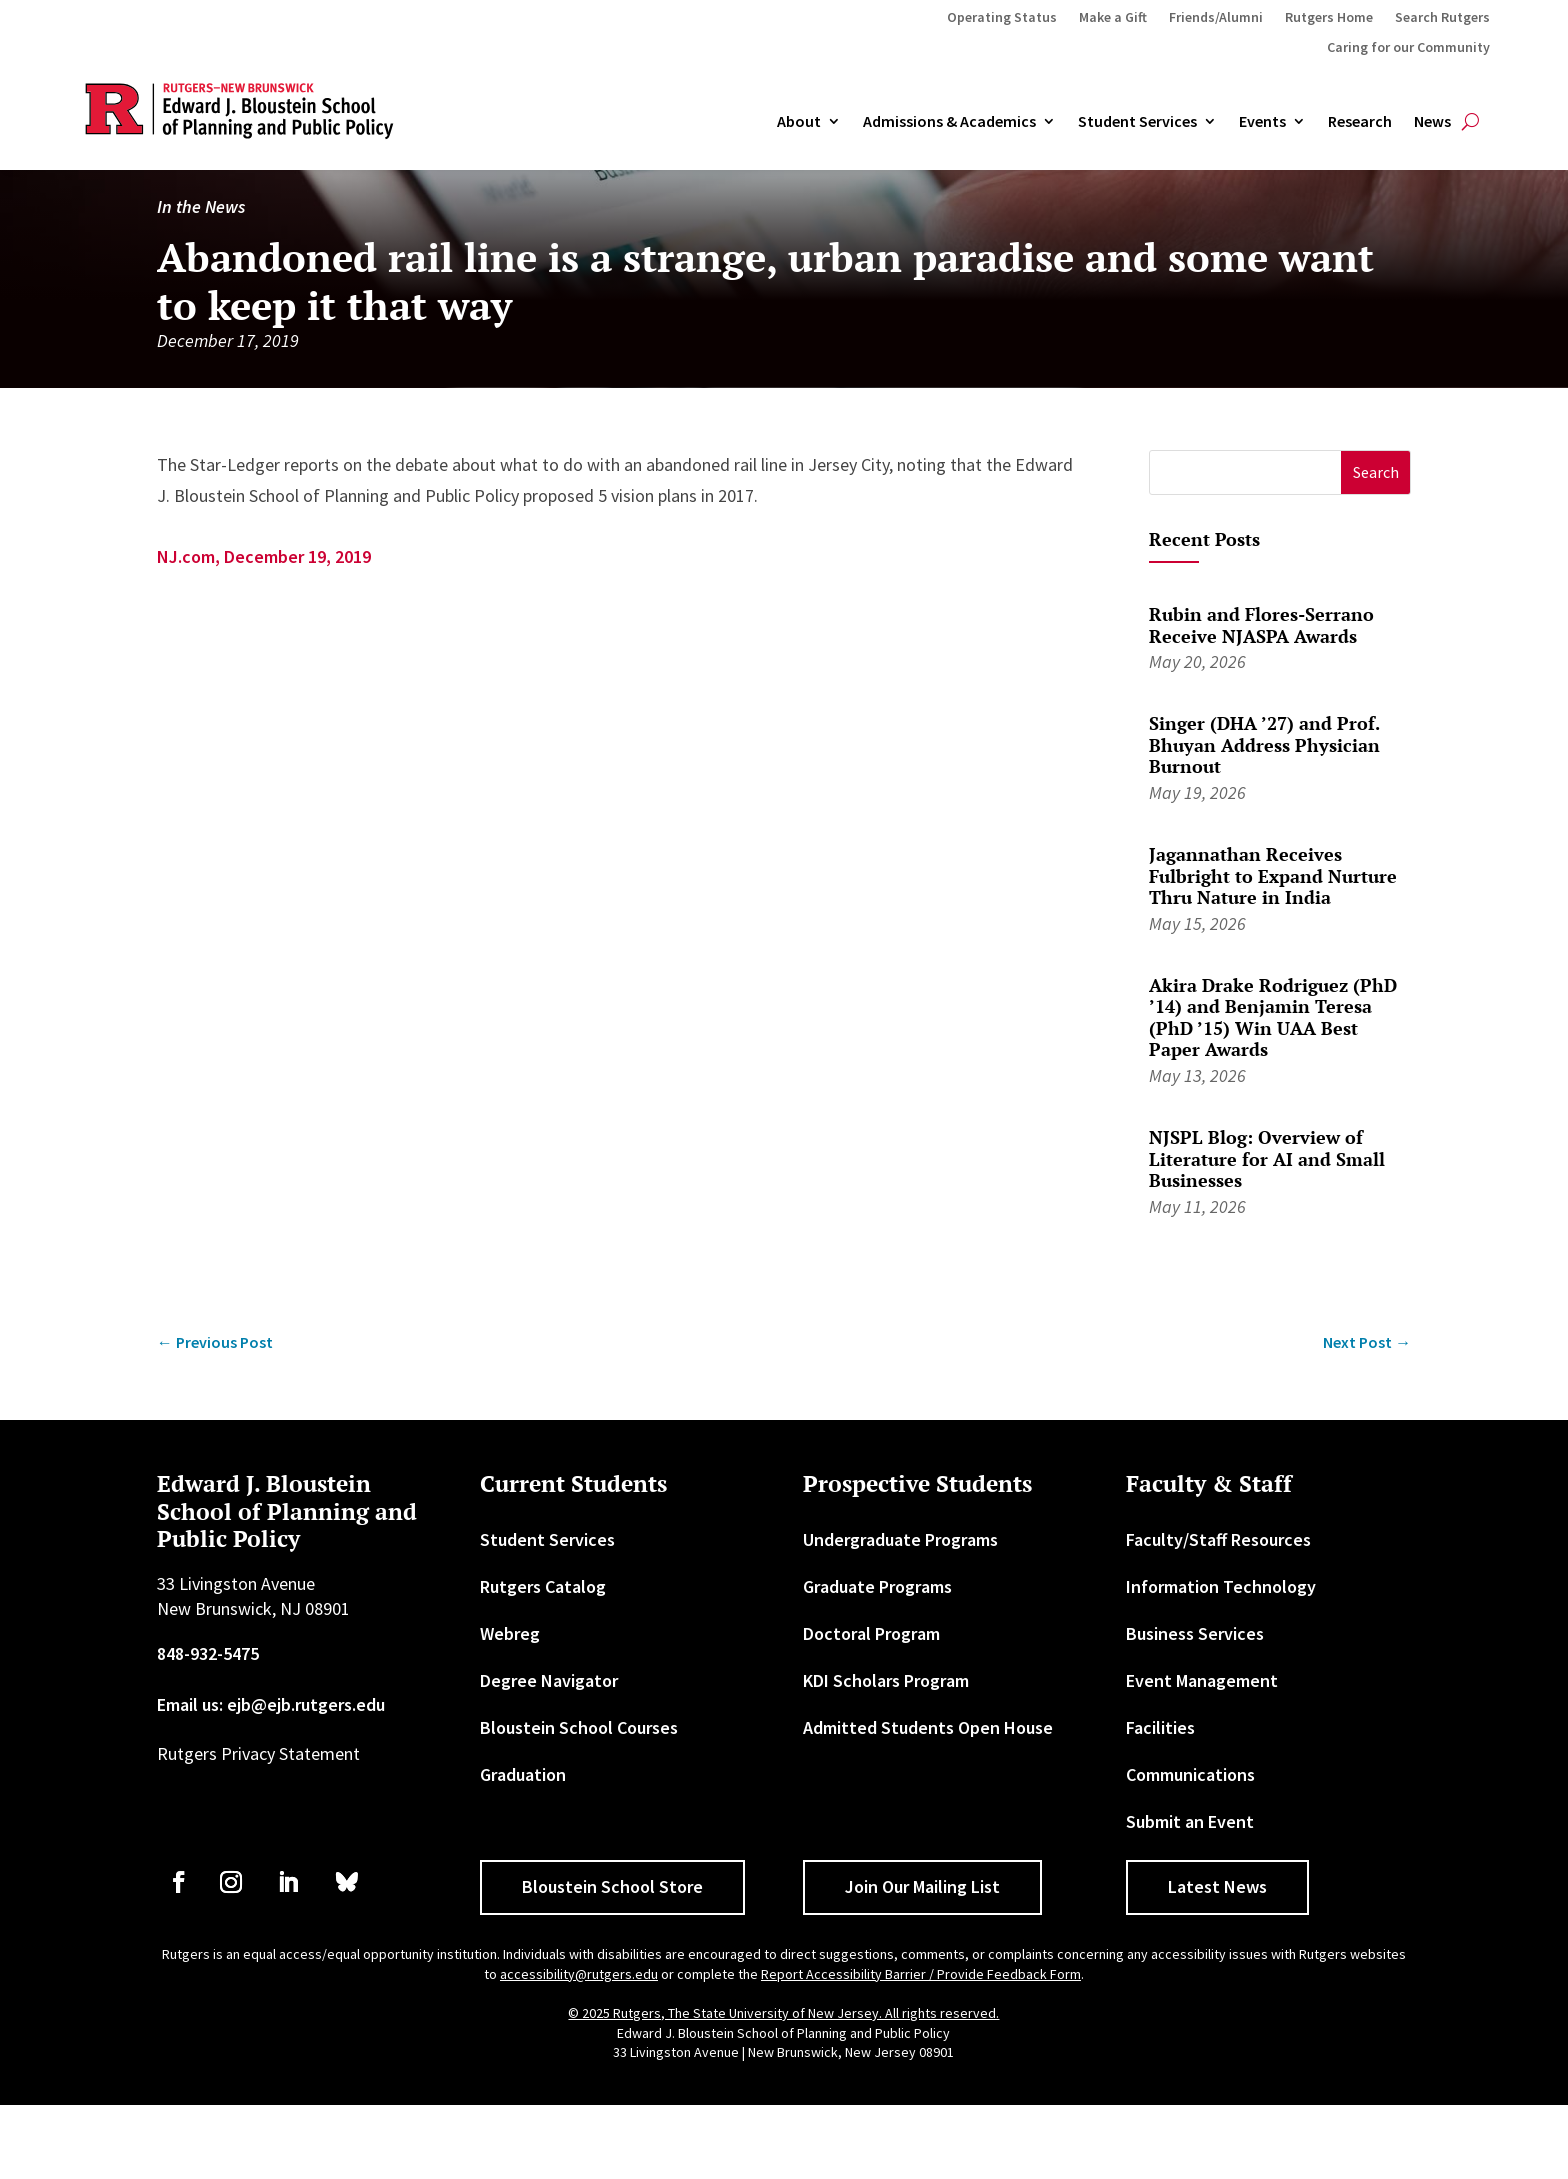 Image resolution: width=1568 pixels, height=2179 pixels. I want to click on Communications [link], so click(1190, 1848).